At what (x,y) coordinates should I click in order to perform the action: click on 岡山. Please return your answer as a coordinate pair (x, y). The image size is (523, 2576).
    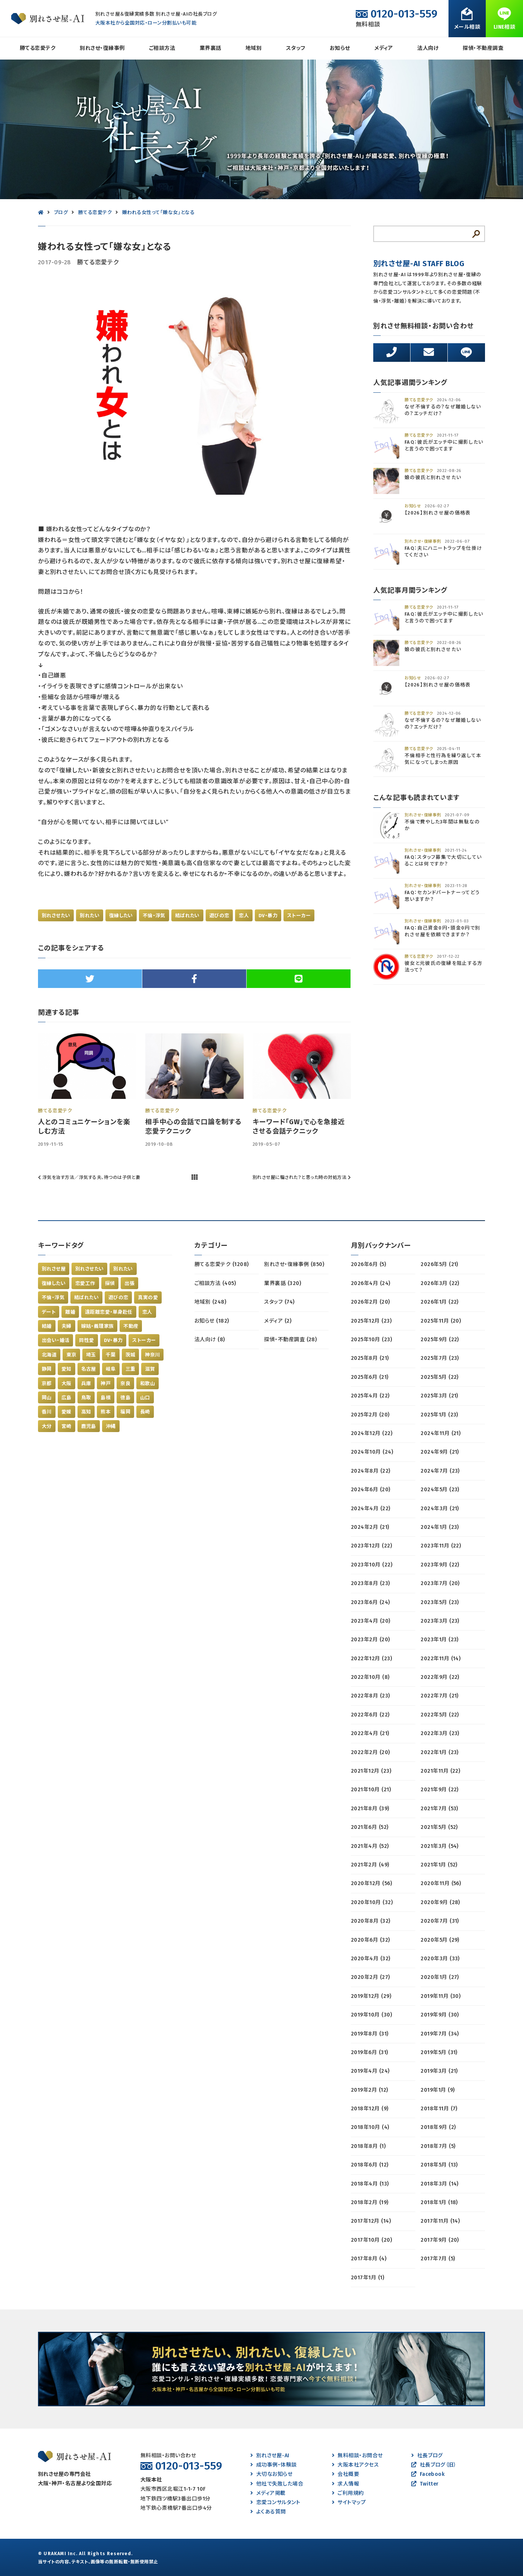
    Looking at the image, I should click on (47, 1397).